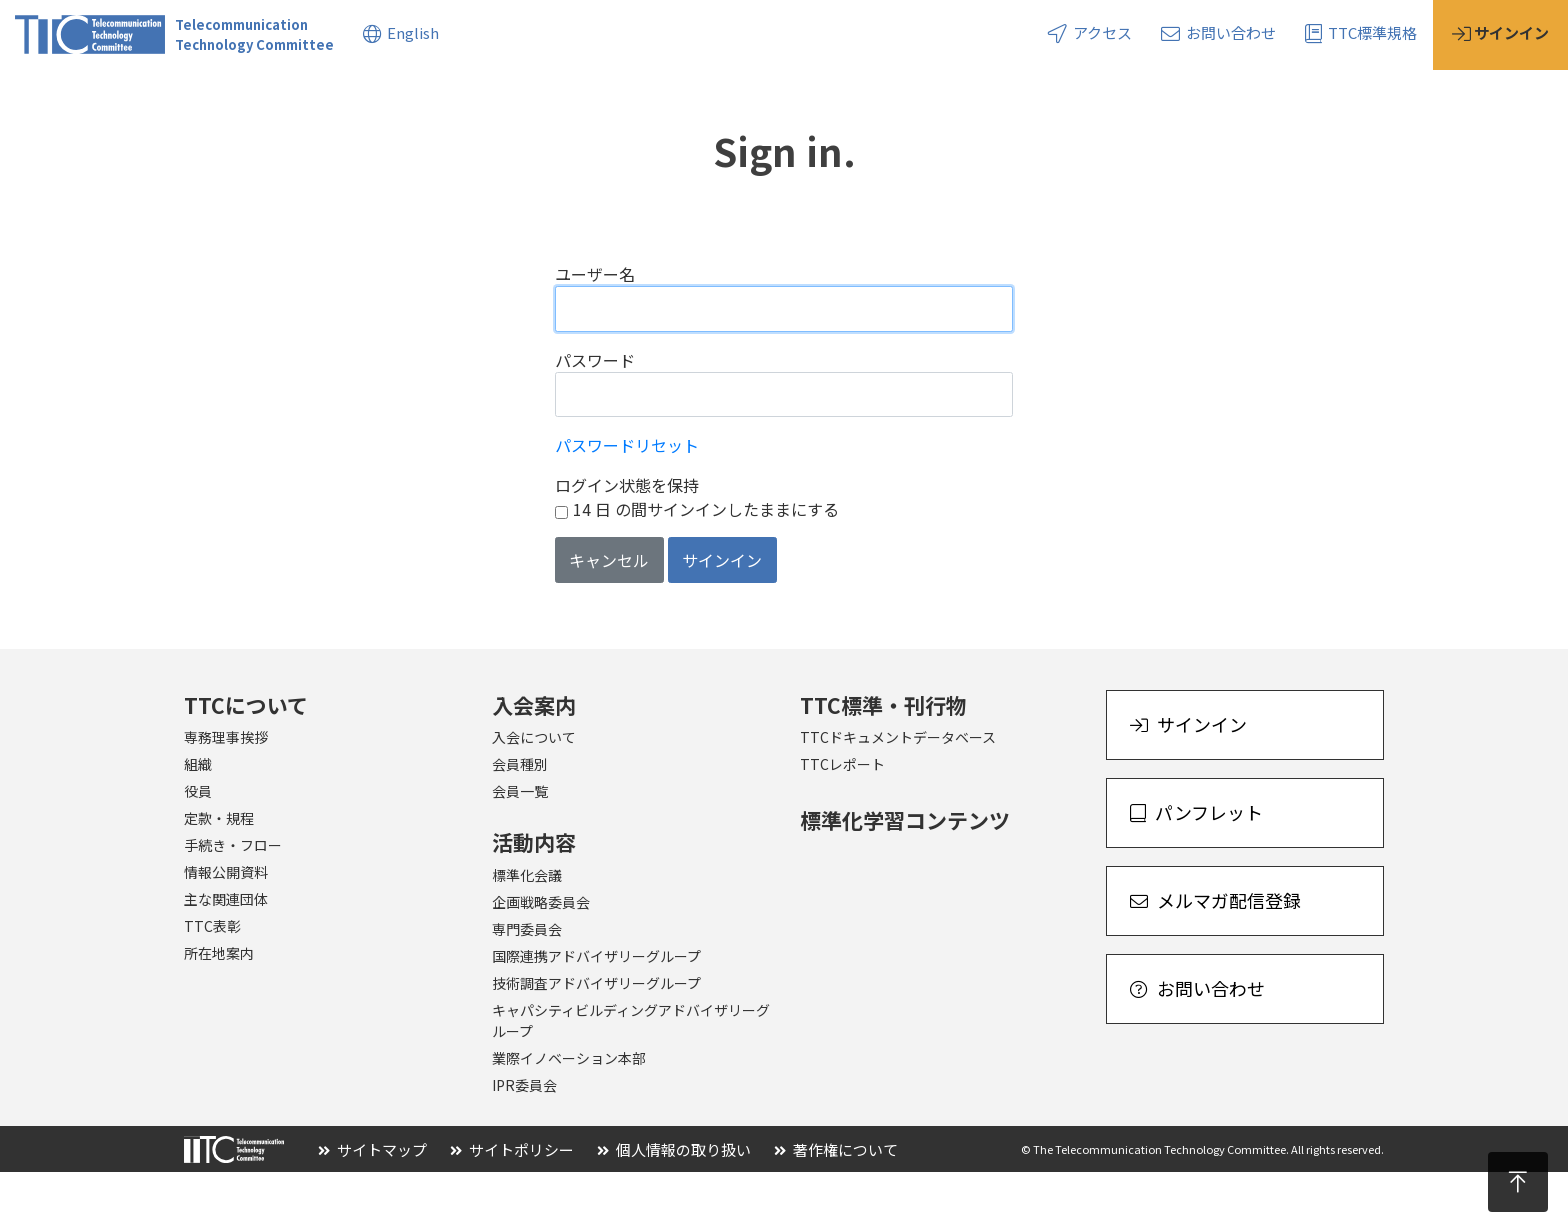 This screenshot has height=1232, width=1568. Describe the element at coordinates (60, 98) in the screenshot. I see `TTCについて` at that location.